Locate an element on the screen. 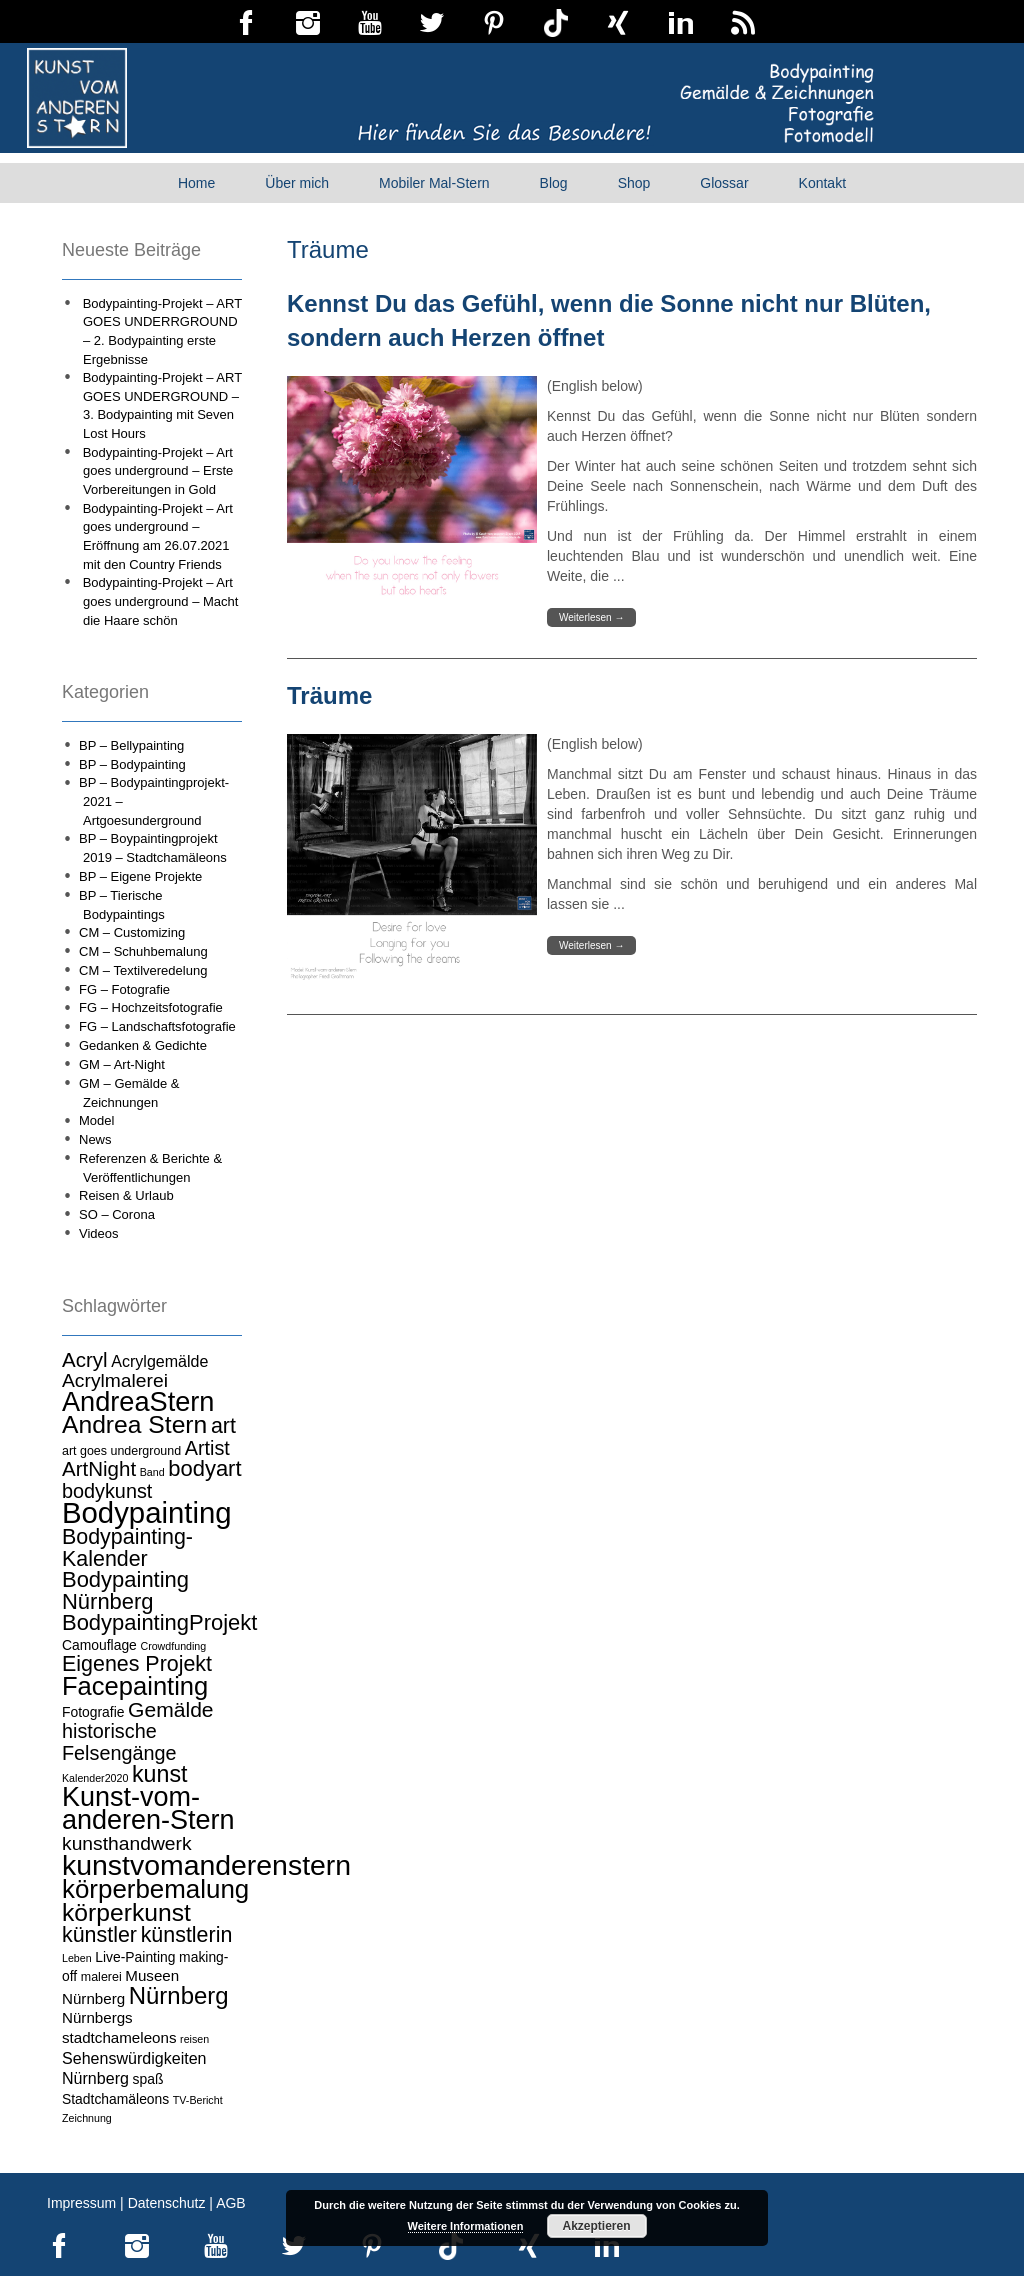  Weitere Informationen is located at coordinates (466, 2226).